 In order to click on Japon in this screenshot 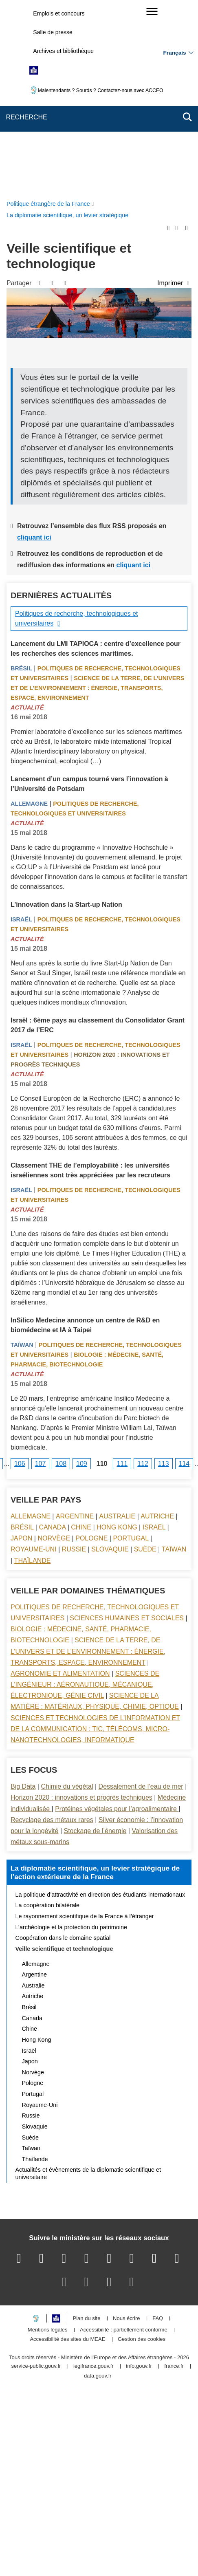, I will do `click(21, 1349)`.